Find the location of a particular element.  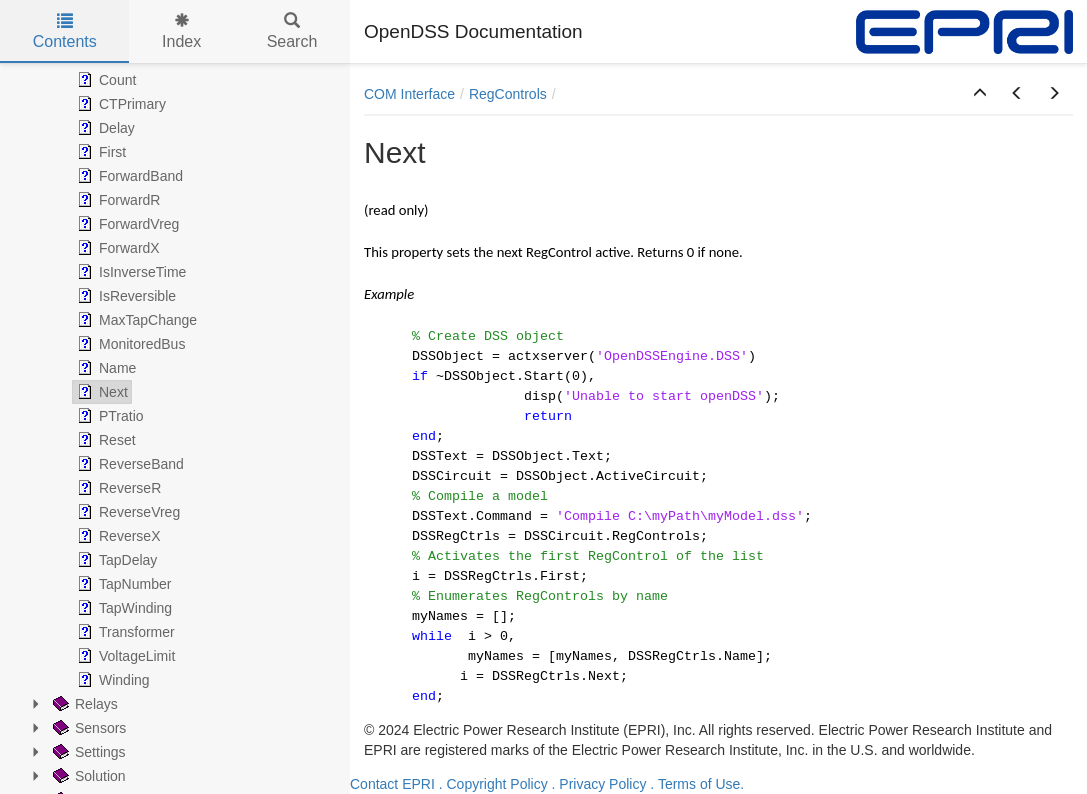

ForwardVreg [treeitem] is located at coordinates (126, 224).